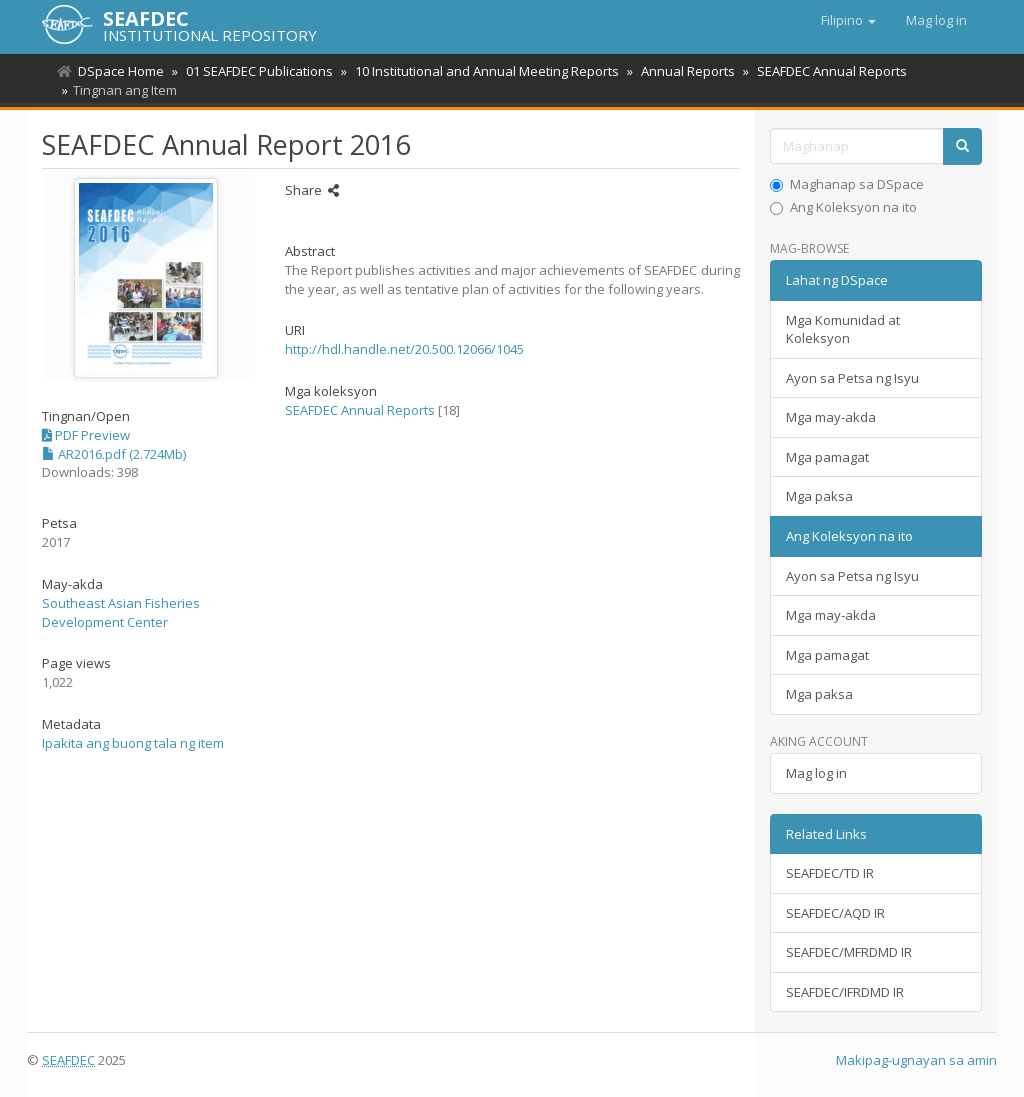  What do you see at coordinates (481, 71) in the screenshot?
I see `10 Institutional and Annual Meeting Reports` at bounding box center [481, 71].